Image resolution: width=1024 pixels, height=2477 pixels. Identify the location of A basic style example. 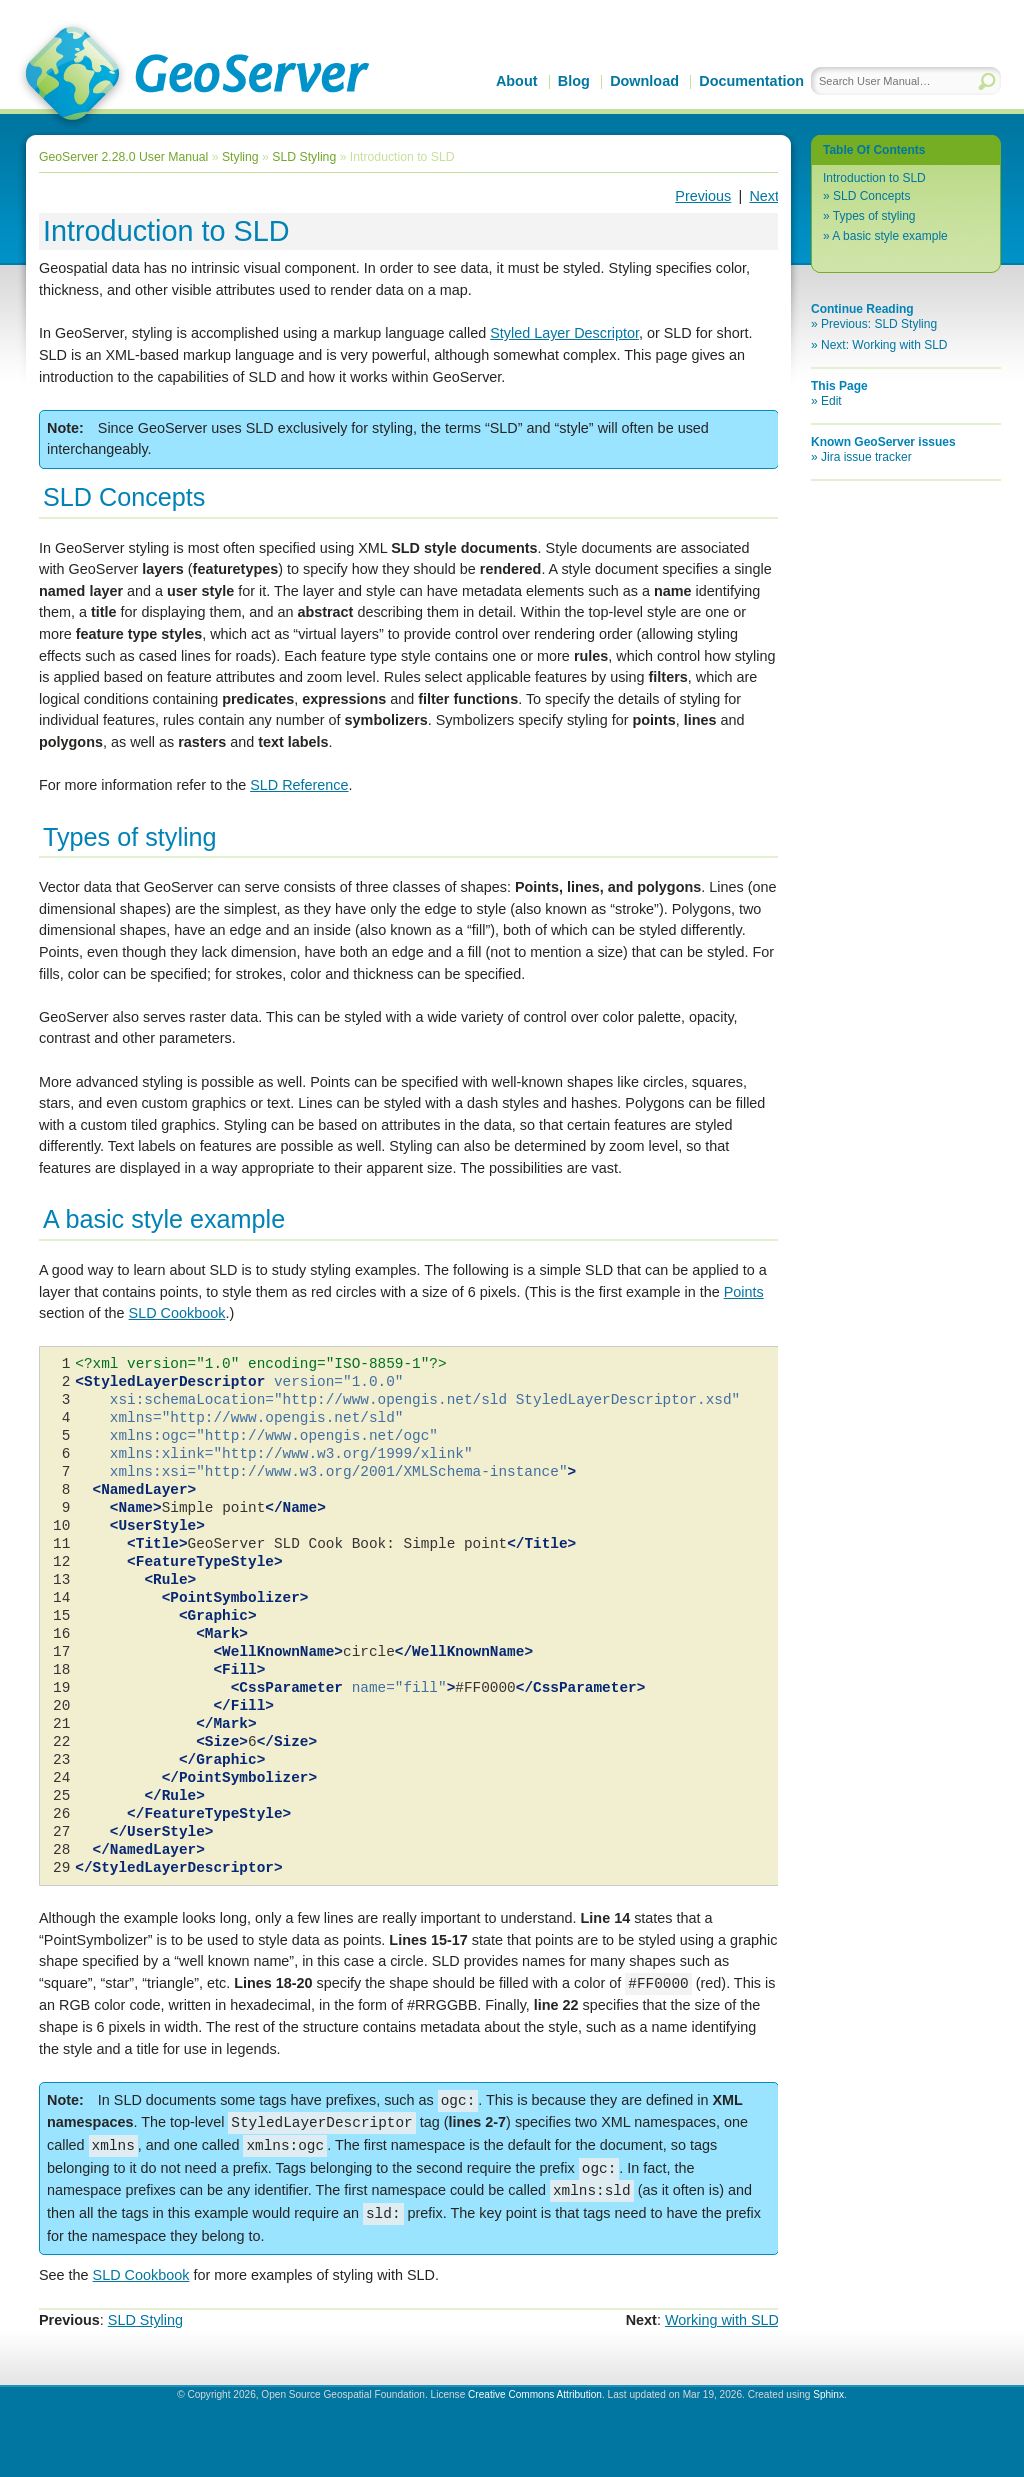
(889, 236).